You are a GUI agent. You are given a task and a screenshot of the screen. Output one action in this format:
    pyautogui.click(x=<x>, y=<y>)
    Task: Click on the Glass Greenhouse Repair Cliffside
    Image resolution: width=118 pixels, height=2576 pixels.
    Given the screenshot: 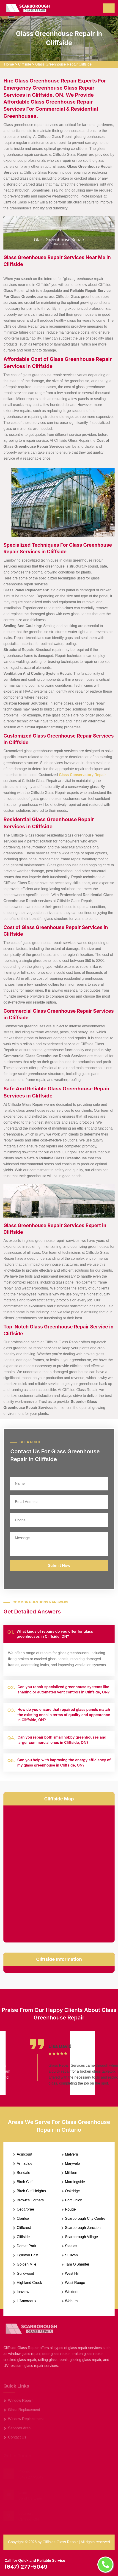 What is the action you would take?
    pyautogui.click(x=63, y=64)
    